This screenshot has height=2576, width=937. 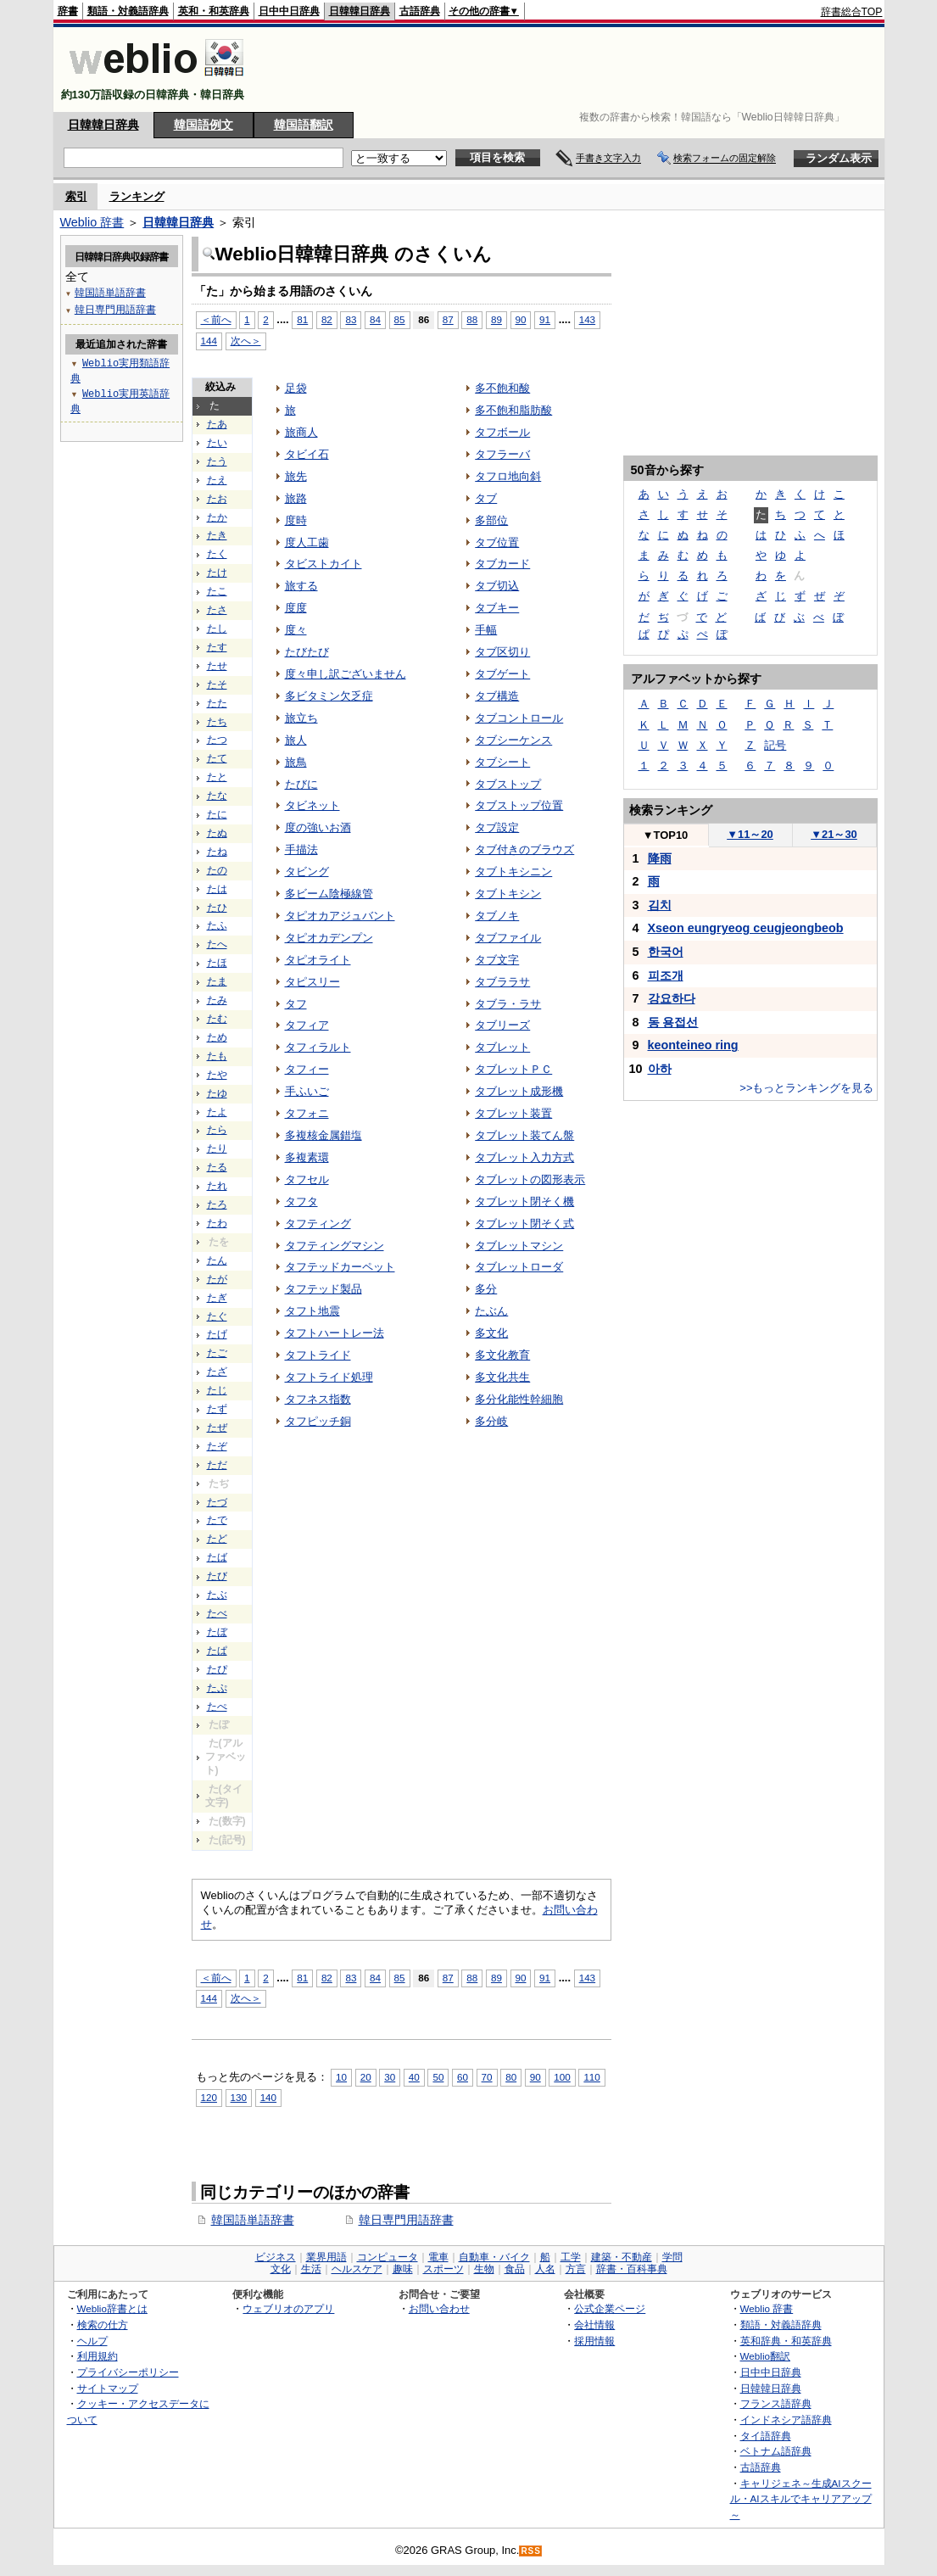 What do you see at coordinates (486, 629) in the screenshot?
I see `手幅` at bounding box center [486, 629].